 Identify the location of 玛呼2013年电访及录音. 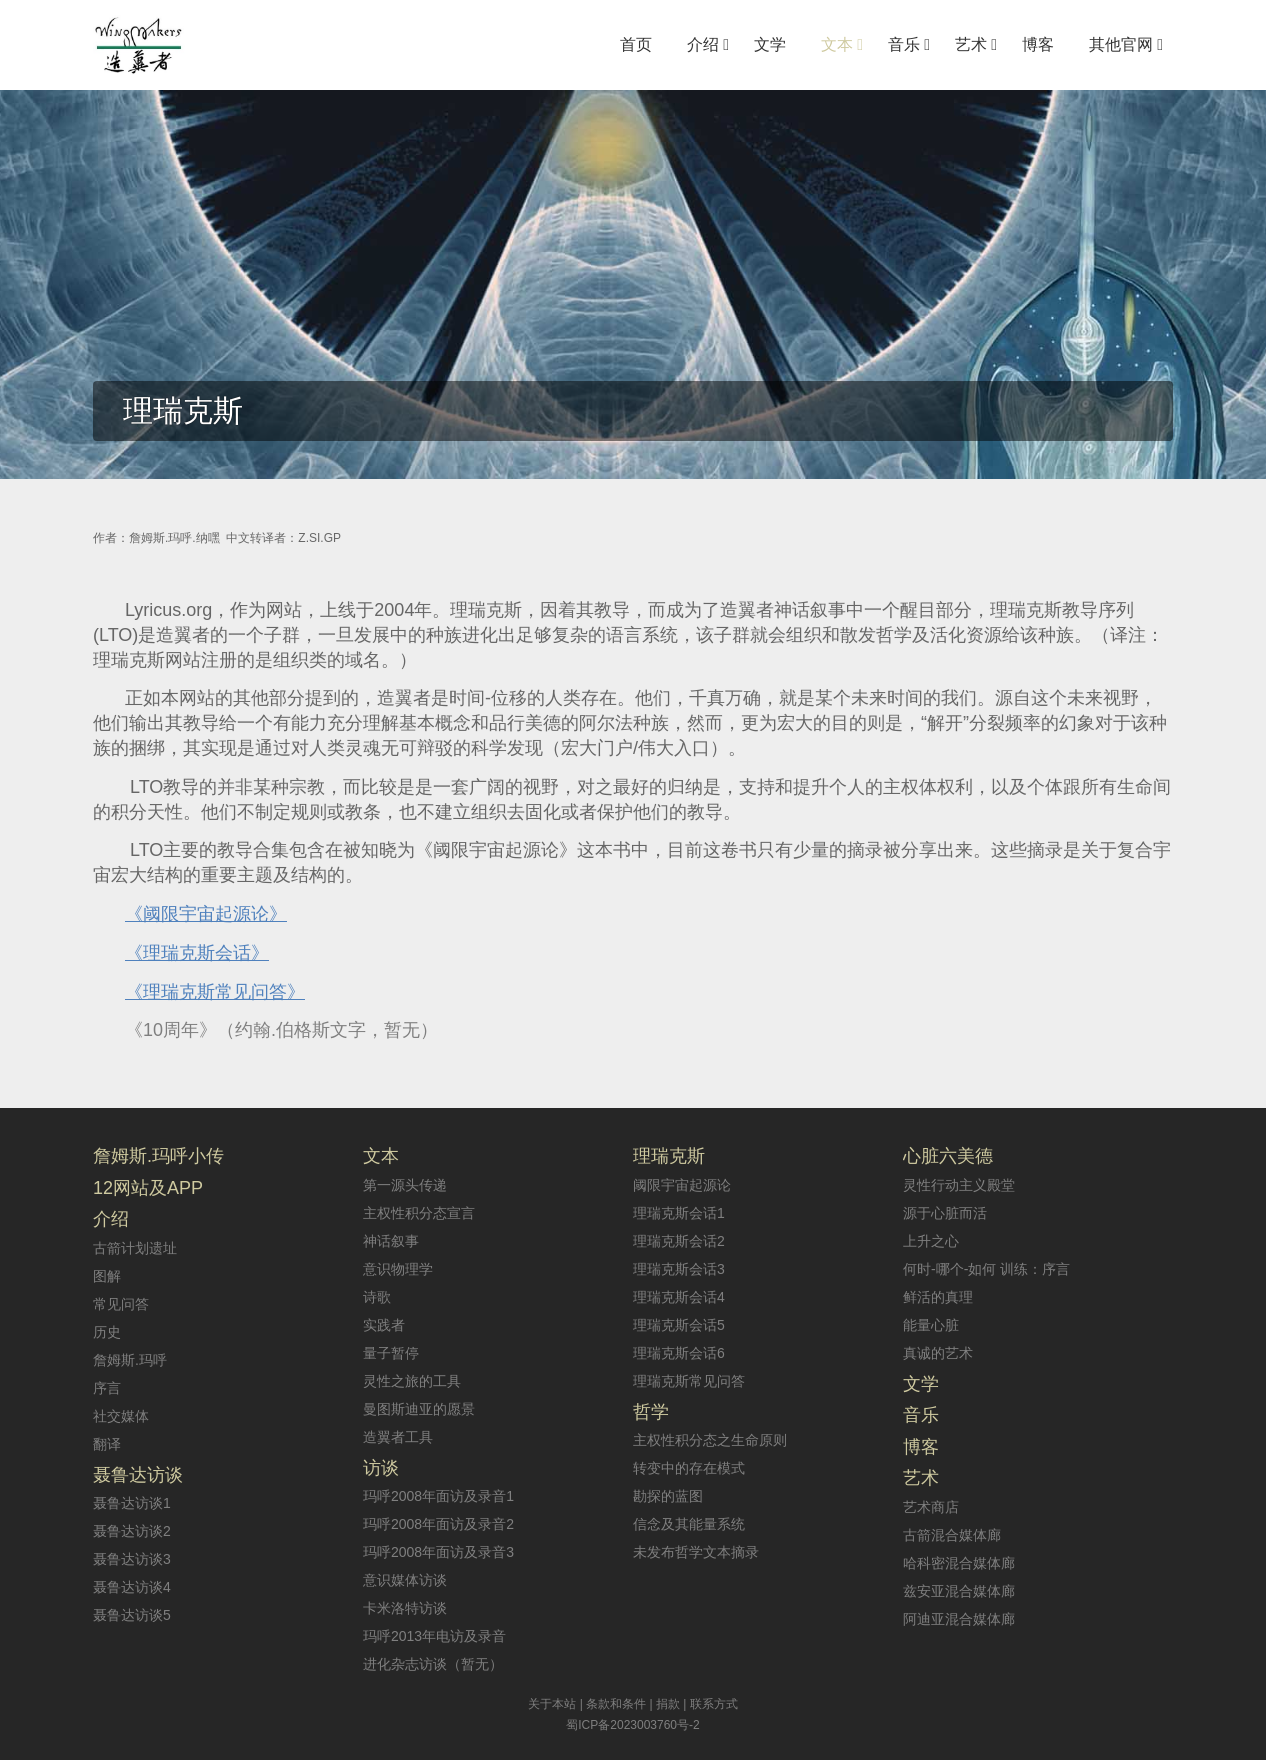
(434, 1636).